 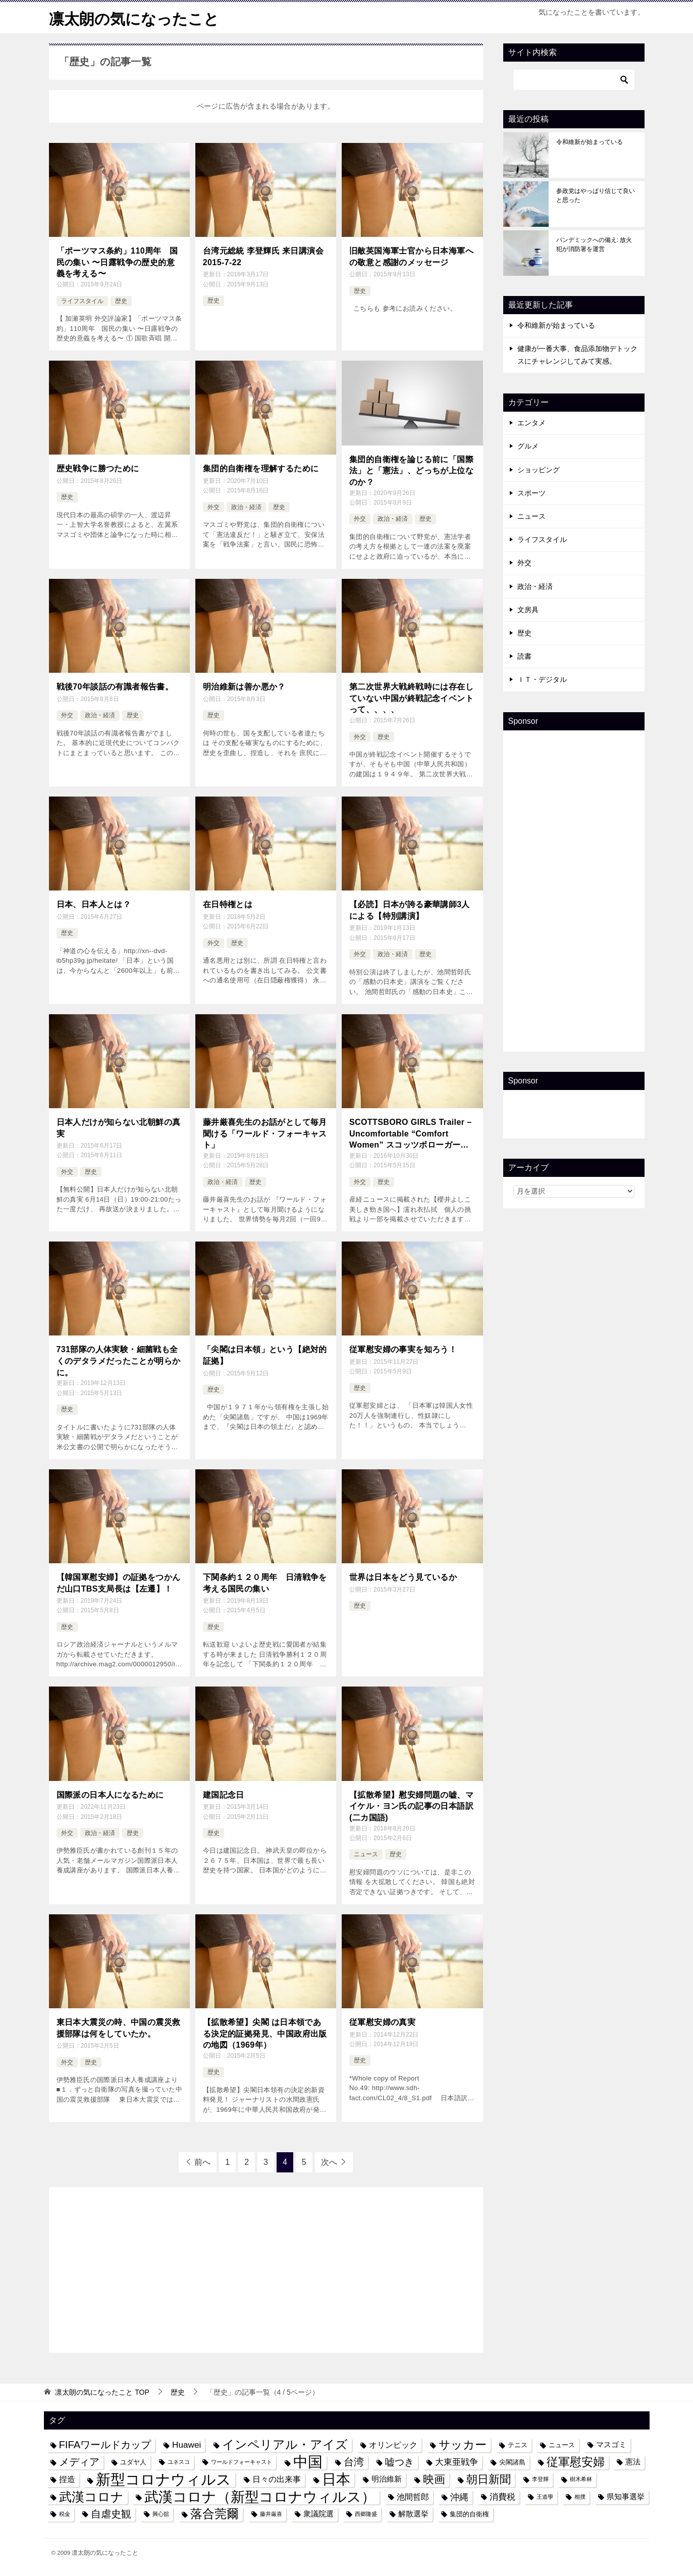 I want to click on 【必読】日本が誇る豪華講師3人による【特別講演】, so click(x=409, y=910).